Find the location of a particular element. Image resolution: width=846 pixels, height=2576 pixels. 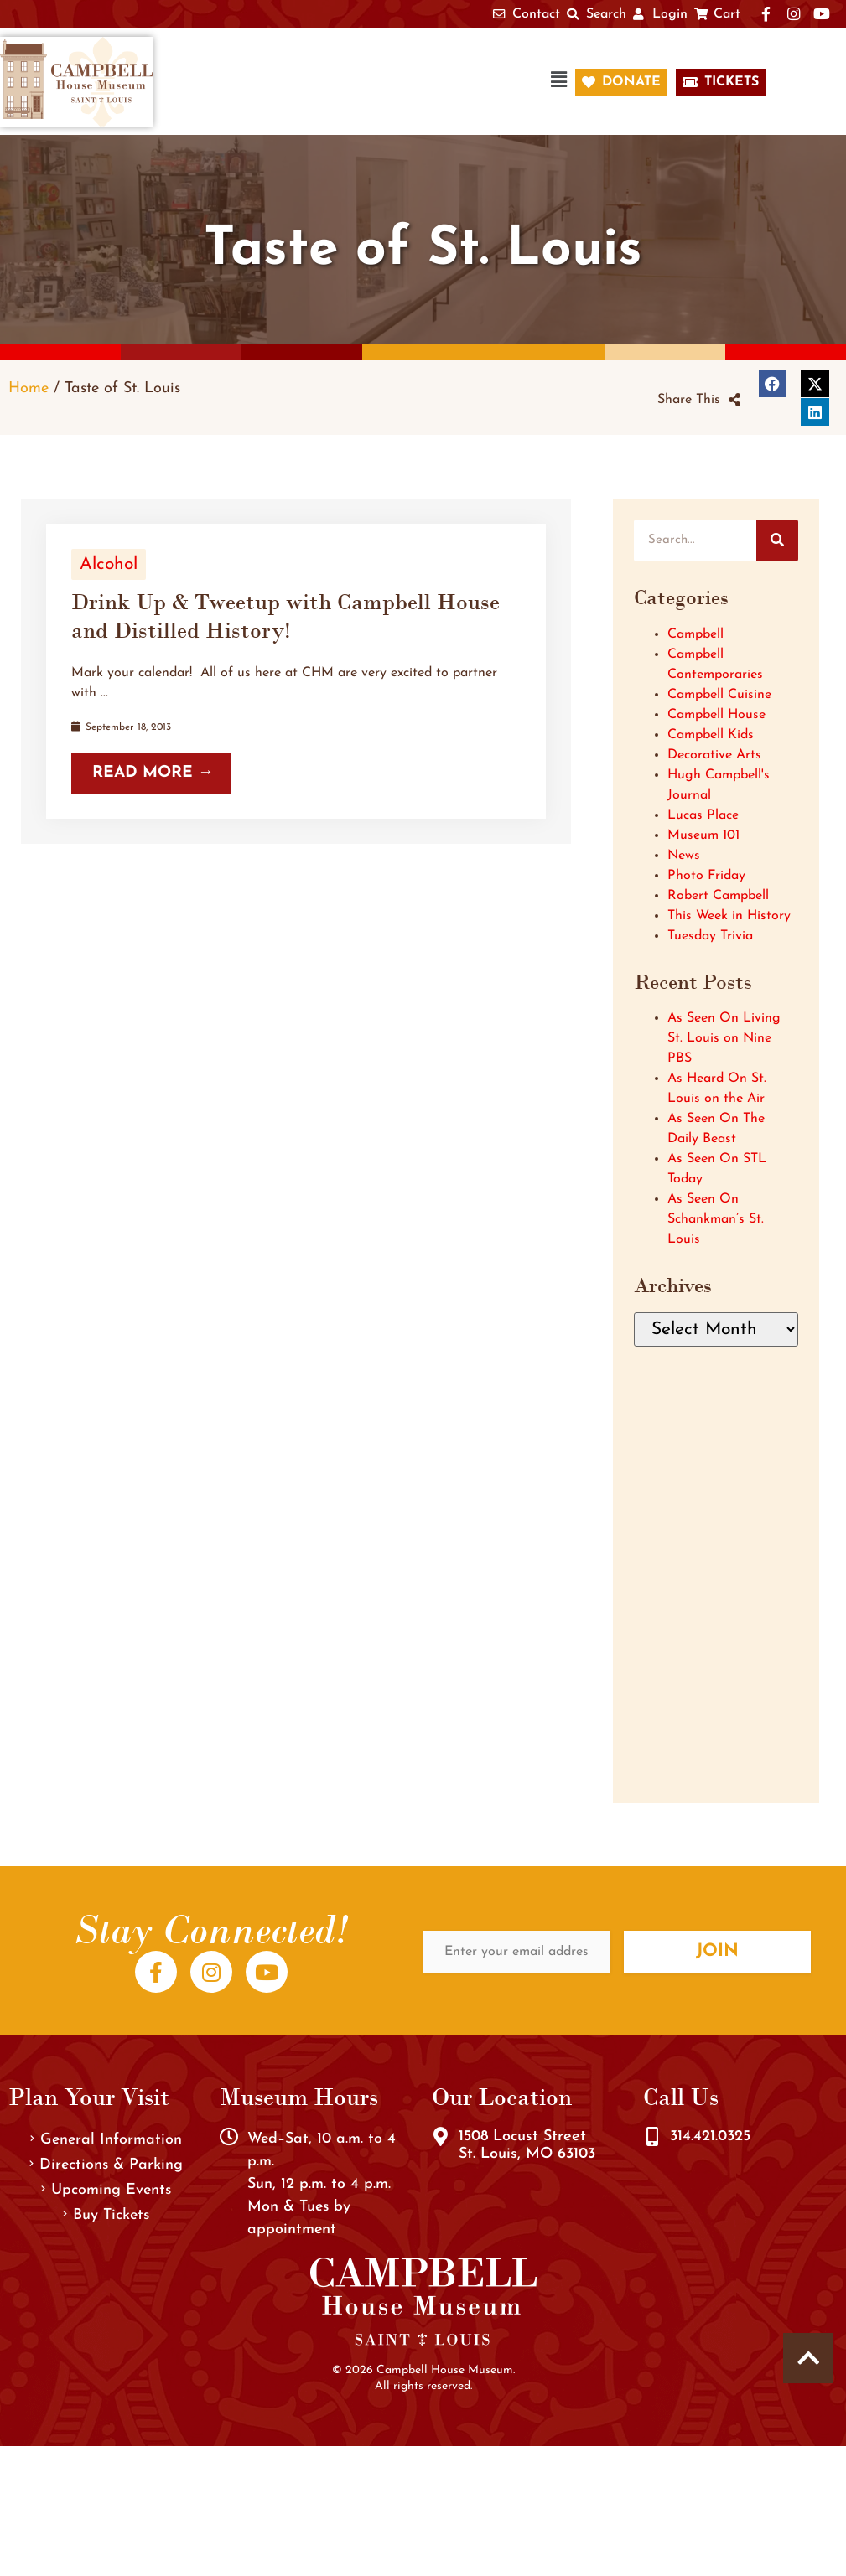

As Seen On Schankman’s St. Louis is located at coordinates (715, 1219).